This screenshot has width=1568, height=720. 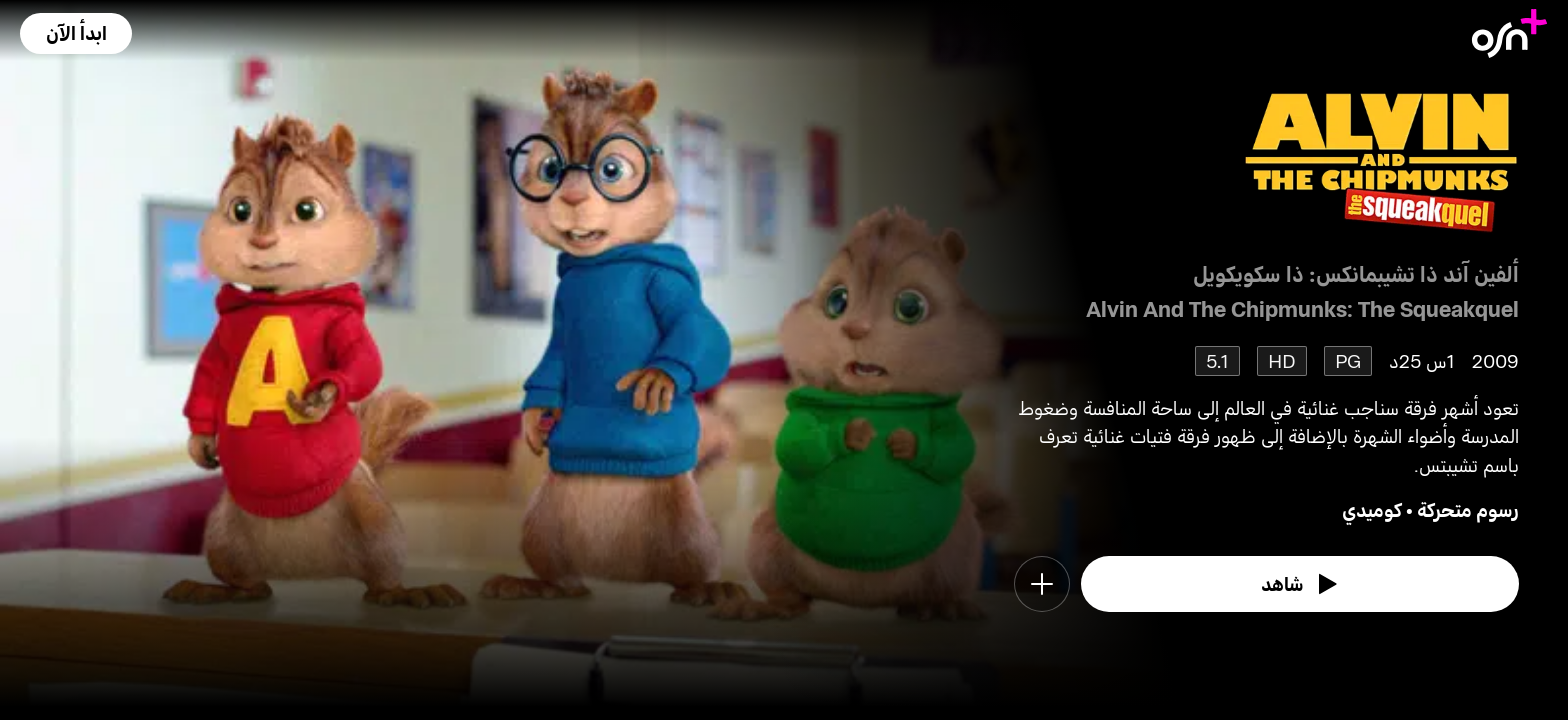 I want to click on رسوم متحركة [go to Animation genre], so click(x=1468, y=509).